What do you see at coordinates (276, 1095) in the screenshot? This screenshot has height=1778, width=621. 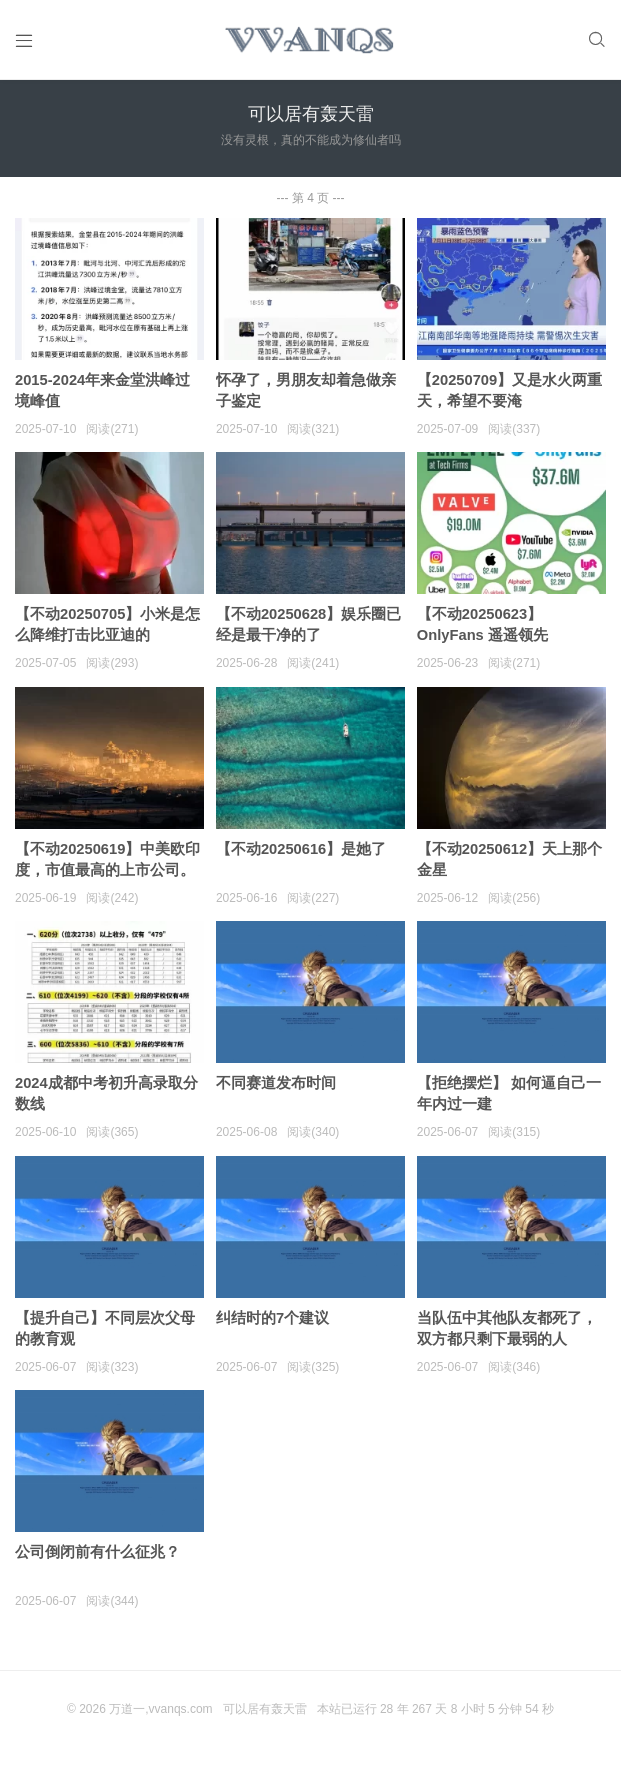 I see `不同赛道发布时间` at bounding box center [276, 1095].